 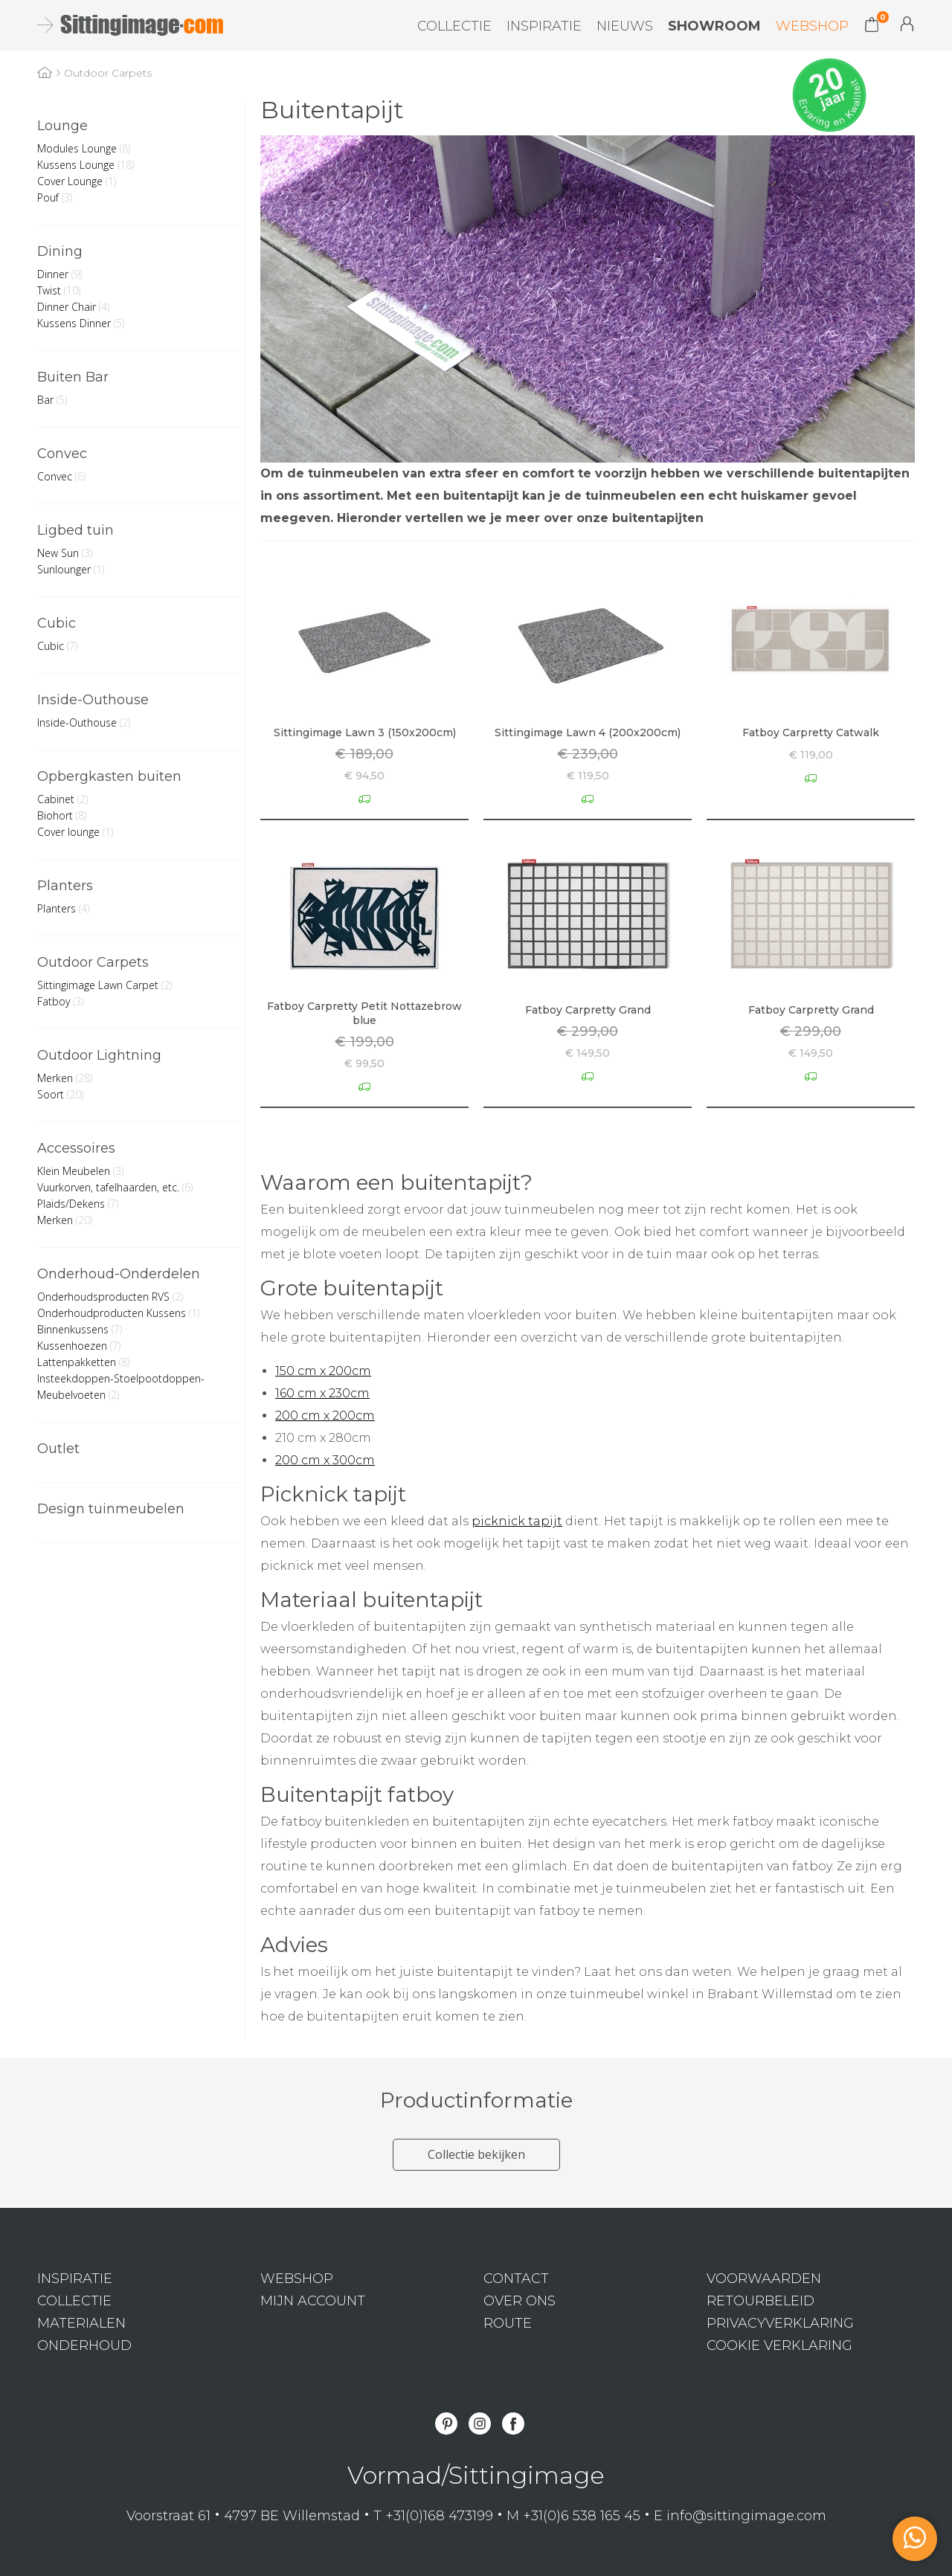 What do you see at coordinates (58, 1448) in the screenshot?
I see `Outlet` at bounding box center [58, 1448].